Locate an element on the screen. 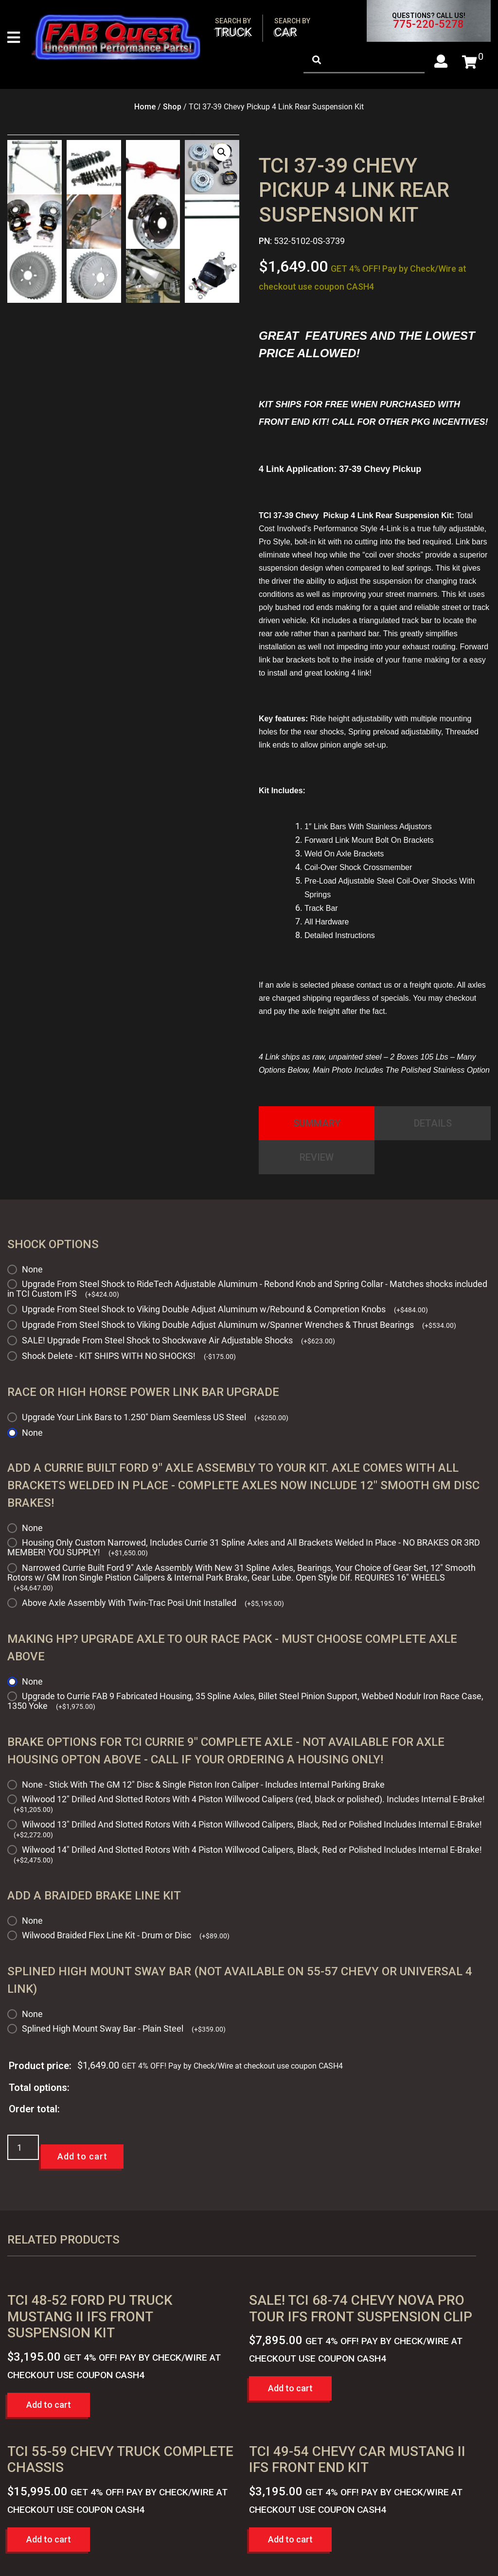 Image resolution: width=498 pixels, height=2576 pixels. Upgrade From Steel Shock to Viking Double Adjust Aluminum w/Spanner Wrenches & Thrust Bearings is located at coordinates (239, 1325).